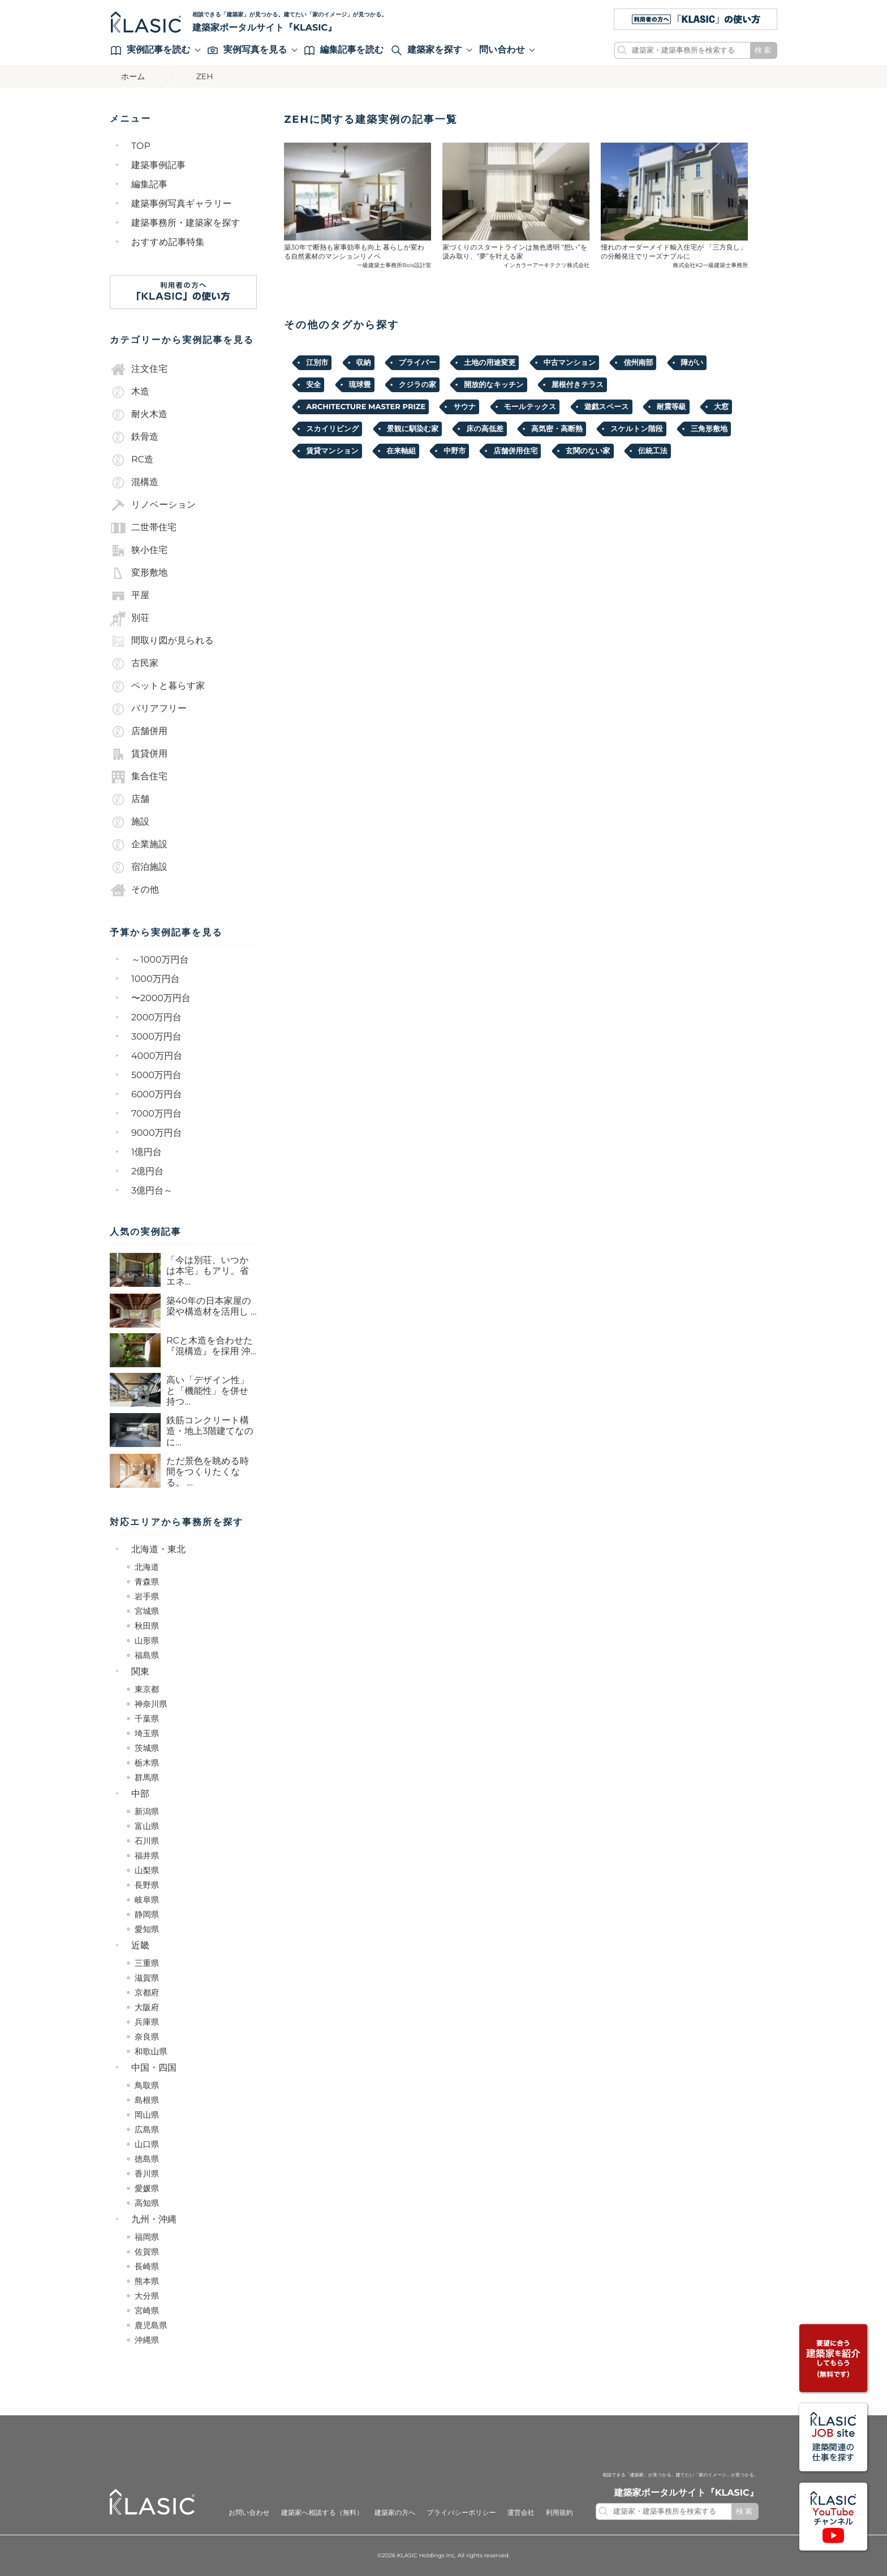  I want to click on 建築事例写真ギャラリー, so click(181, 204).